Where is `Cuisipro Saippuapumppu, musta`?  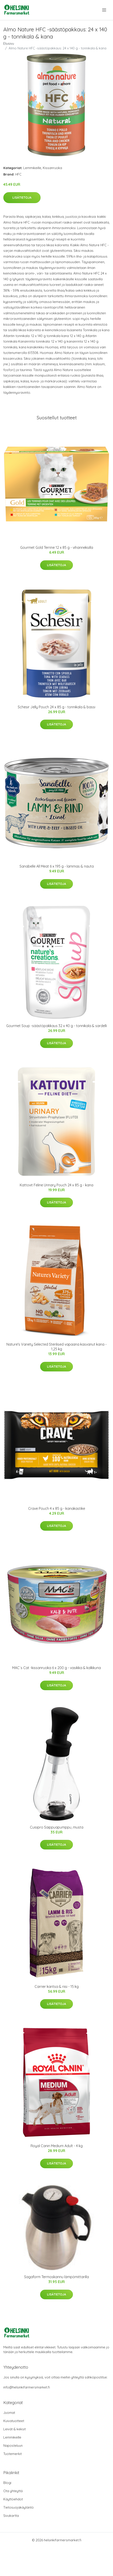
Cuisipro Saippuapumppu, musta is located at coordinates (56, 1827).